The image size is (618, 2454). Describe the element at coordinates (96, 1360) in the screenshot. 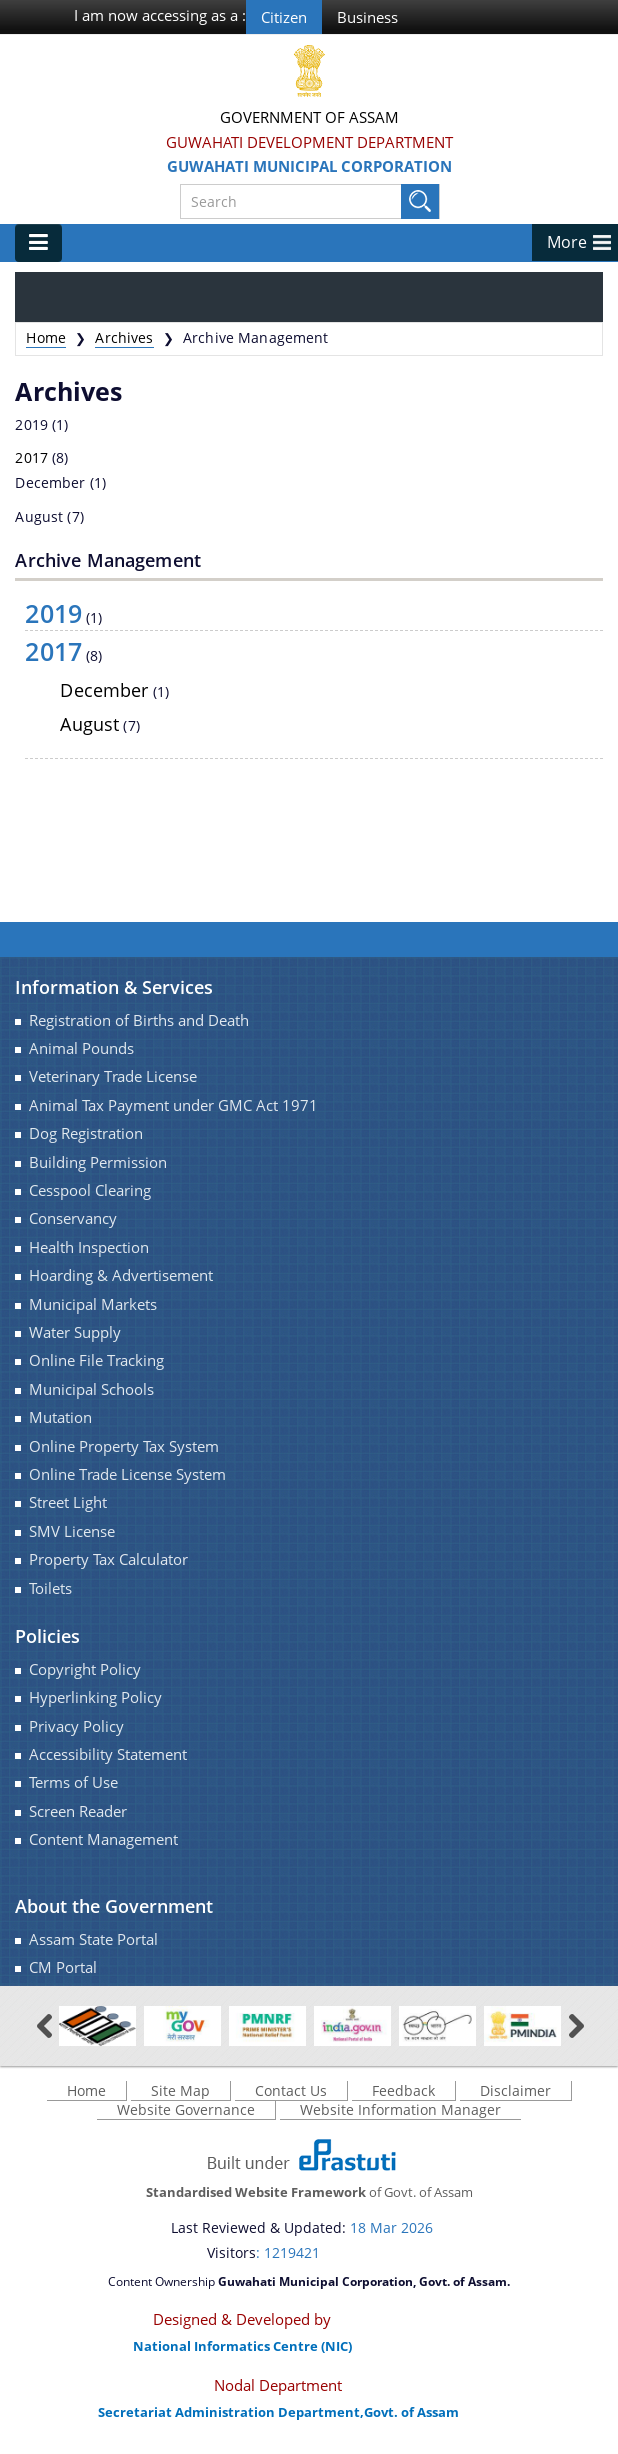

I see `Online File Tracking` at that location.